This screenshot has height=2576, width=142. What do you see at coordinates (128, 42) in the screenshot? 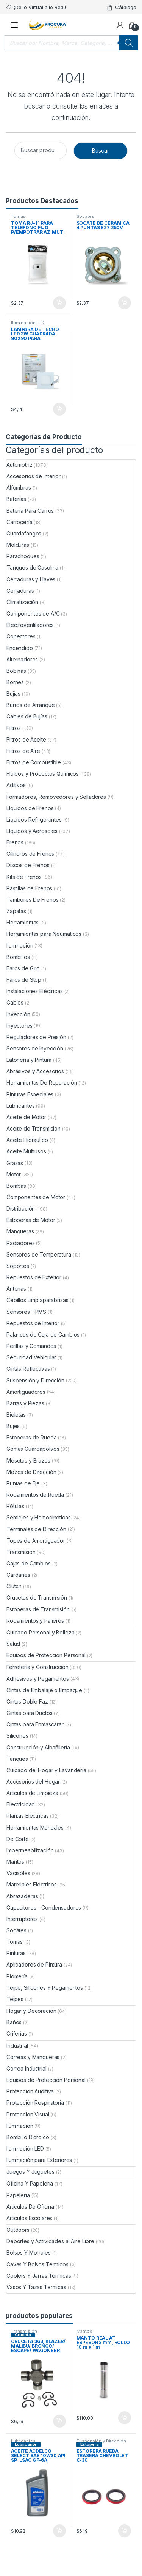
I see `[Buscar]` at bounding box center [128, 42].